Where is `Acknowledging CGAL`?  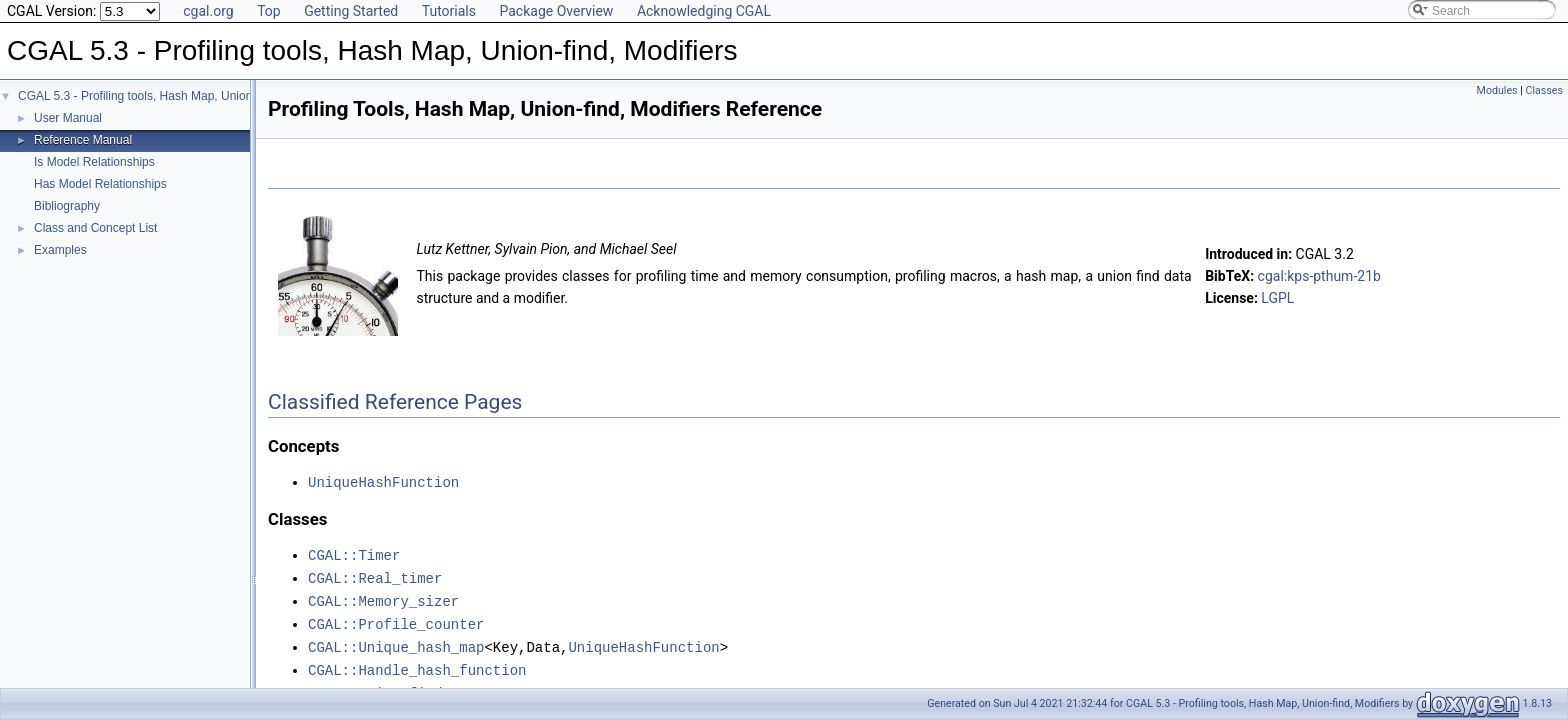 Acknowledging CGAL is located at coordinates (704, 11).